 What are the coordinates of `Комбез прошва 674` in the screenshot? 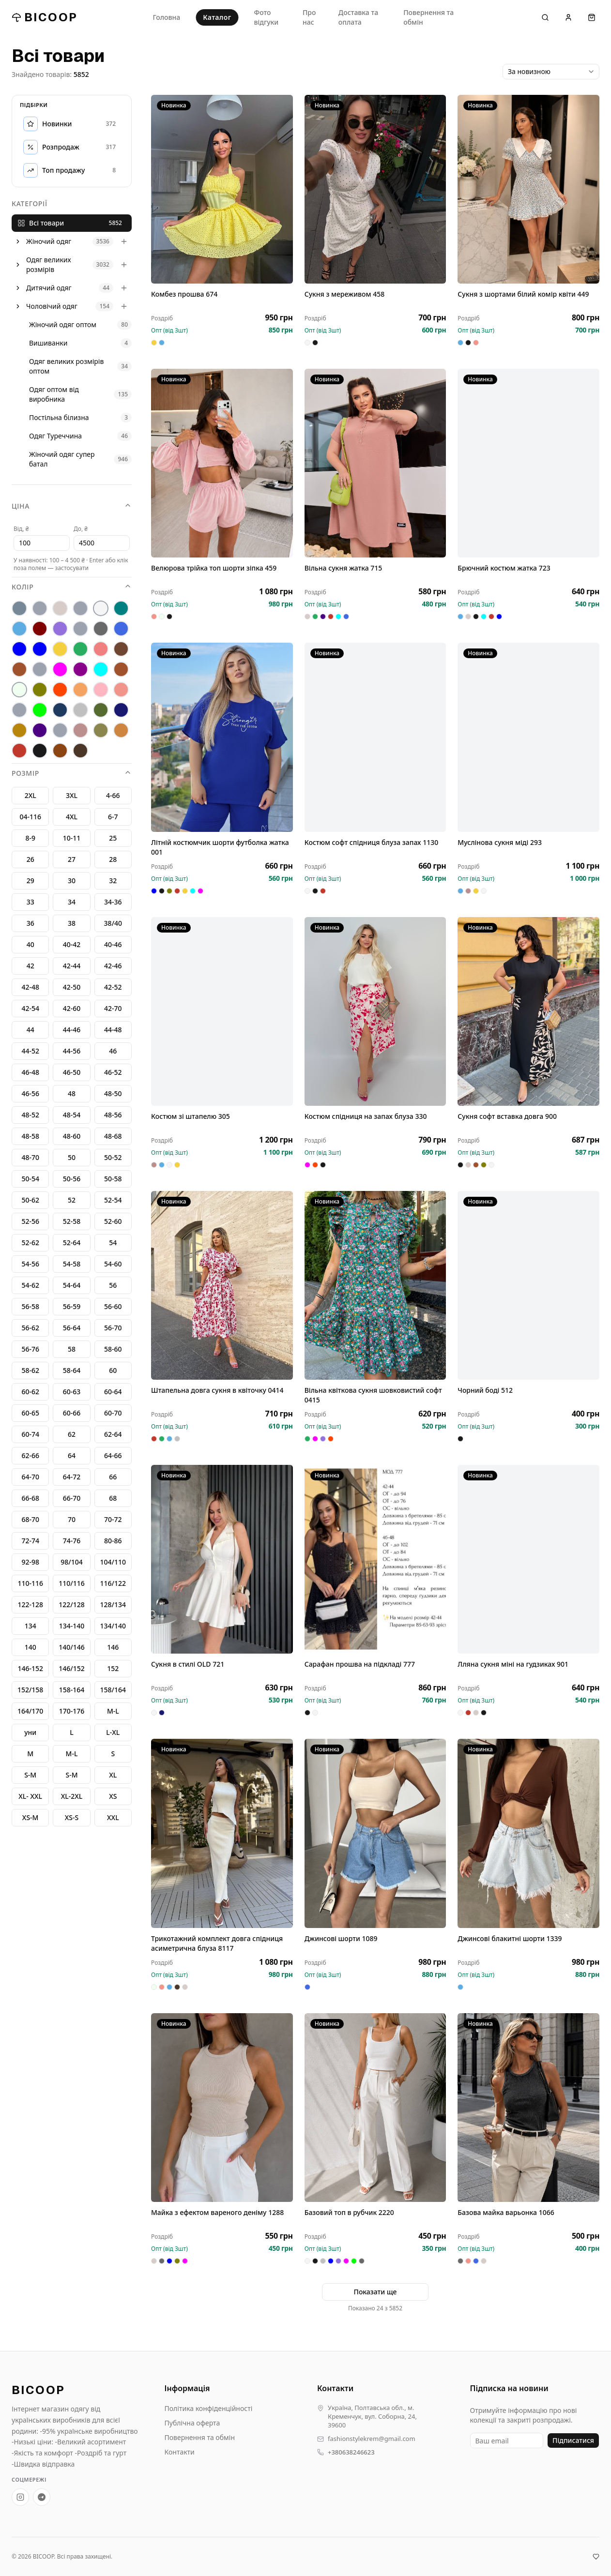 It's located at (184, 294).